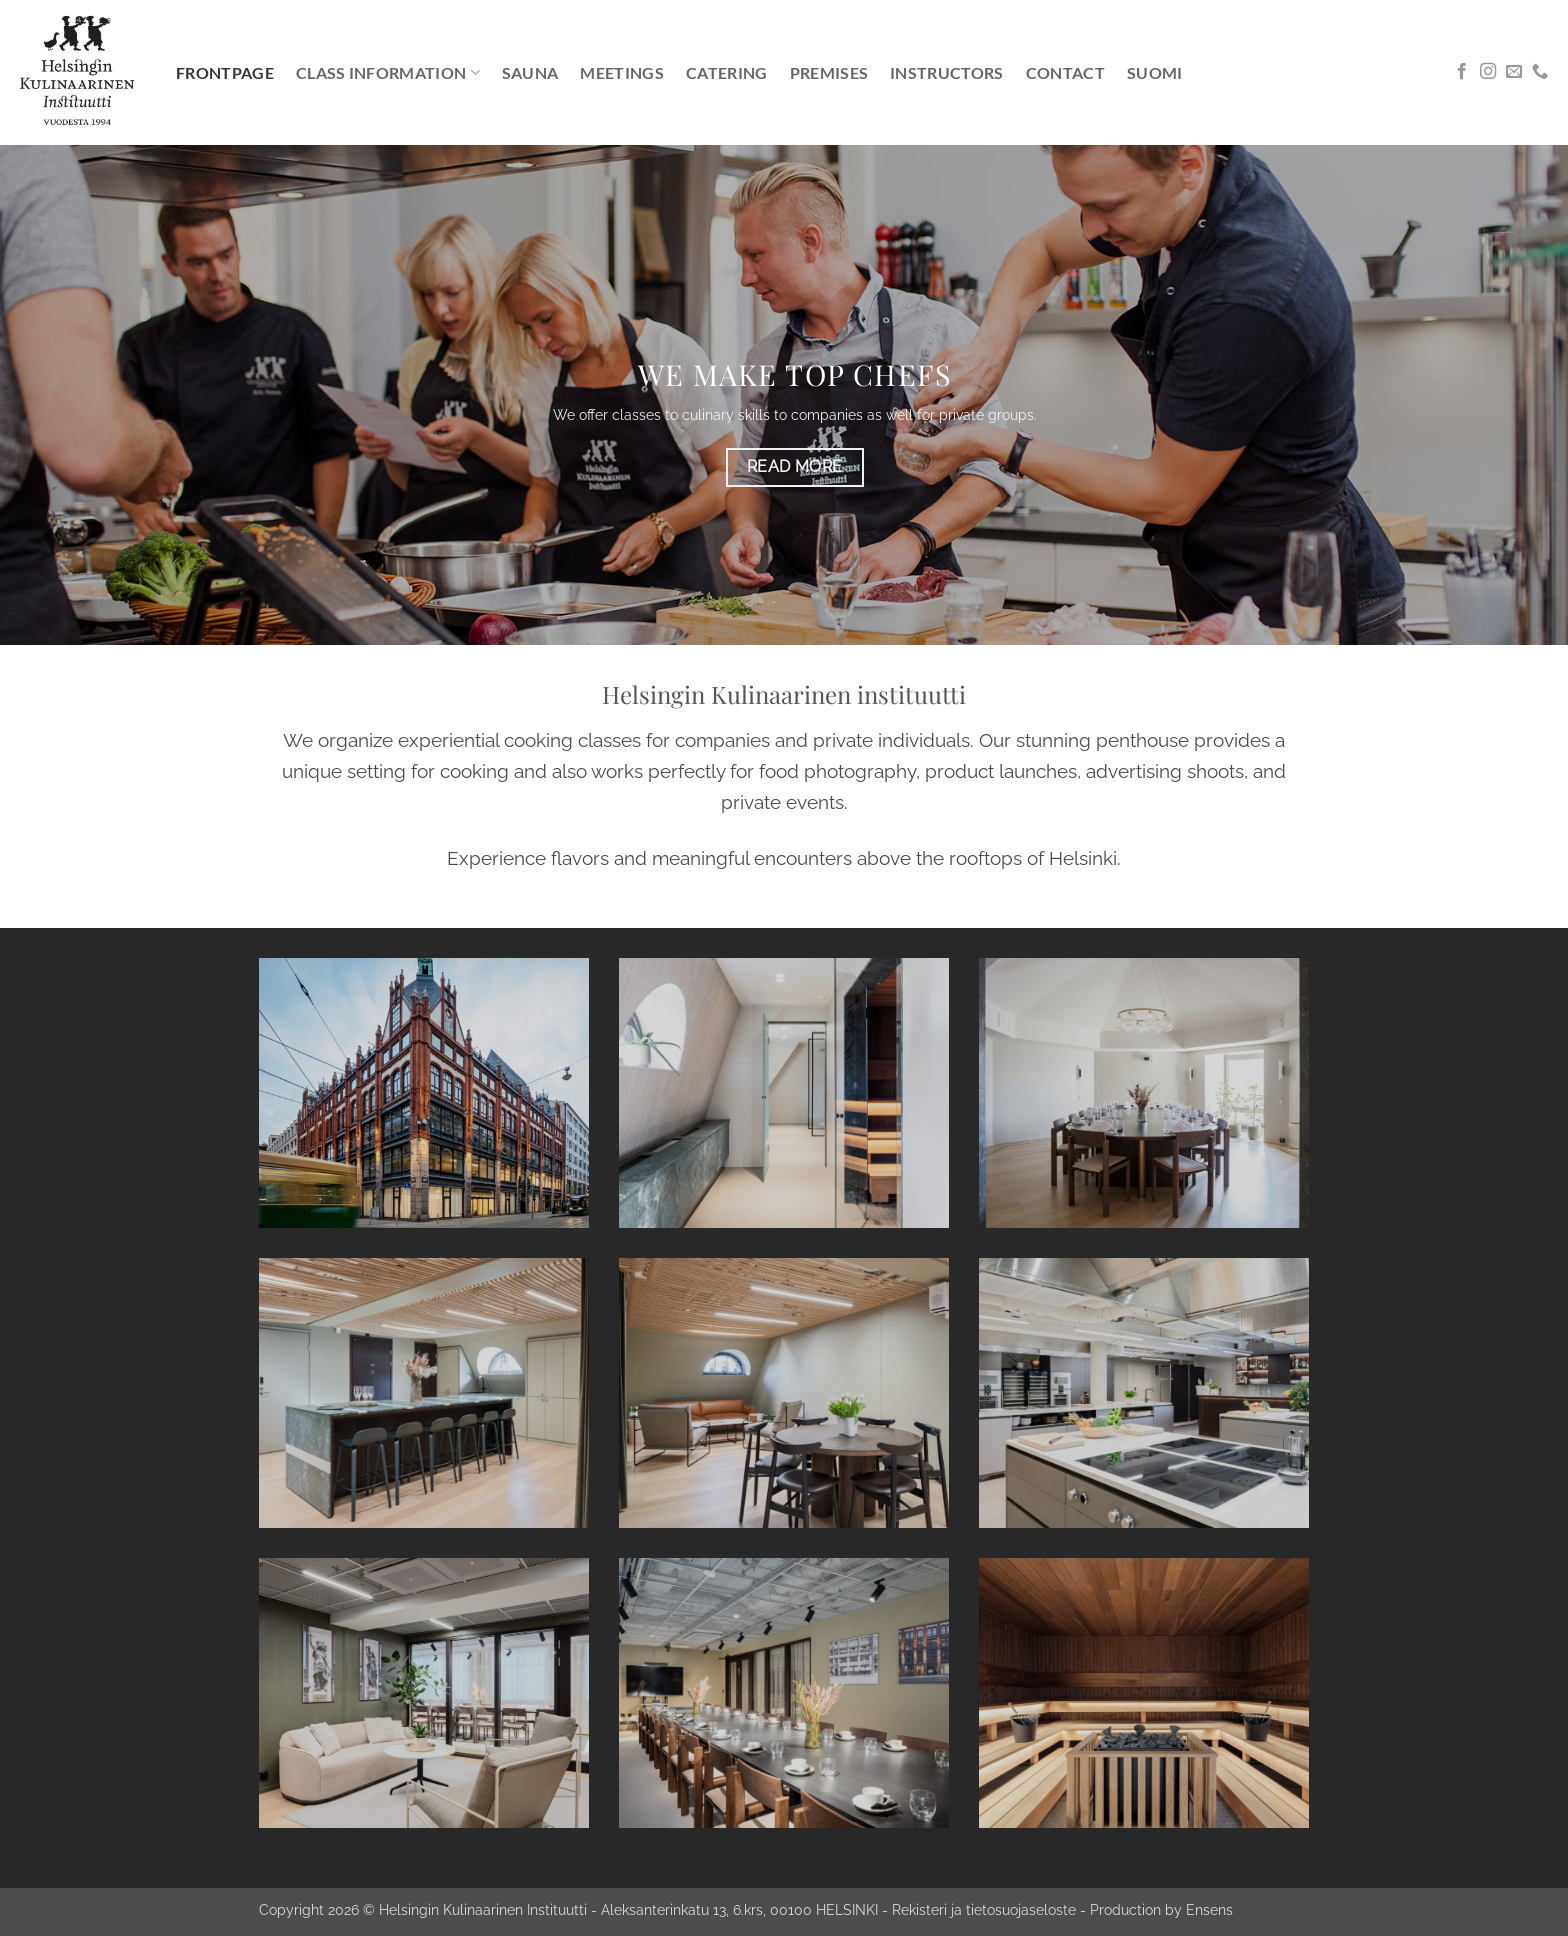 The width and height of the screenshot is (1568, 1936). I want to click on [Follow on Instagram], so click(1488, 72).